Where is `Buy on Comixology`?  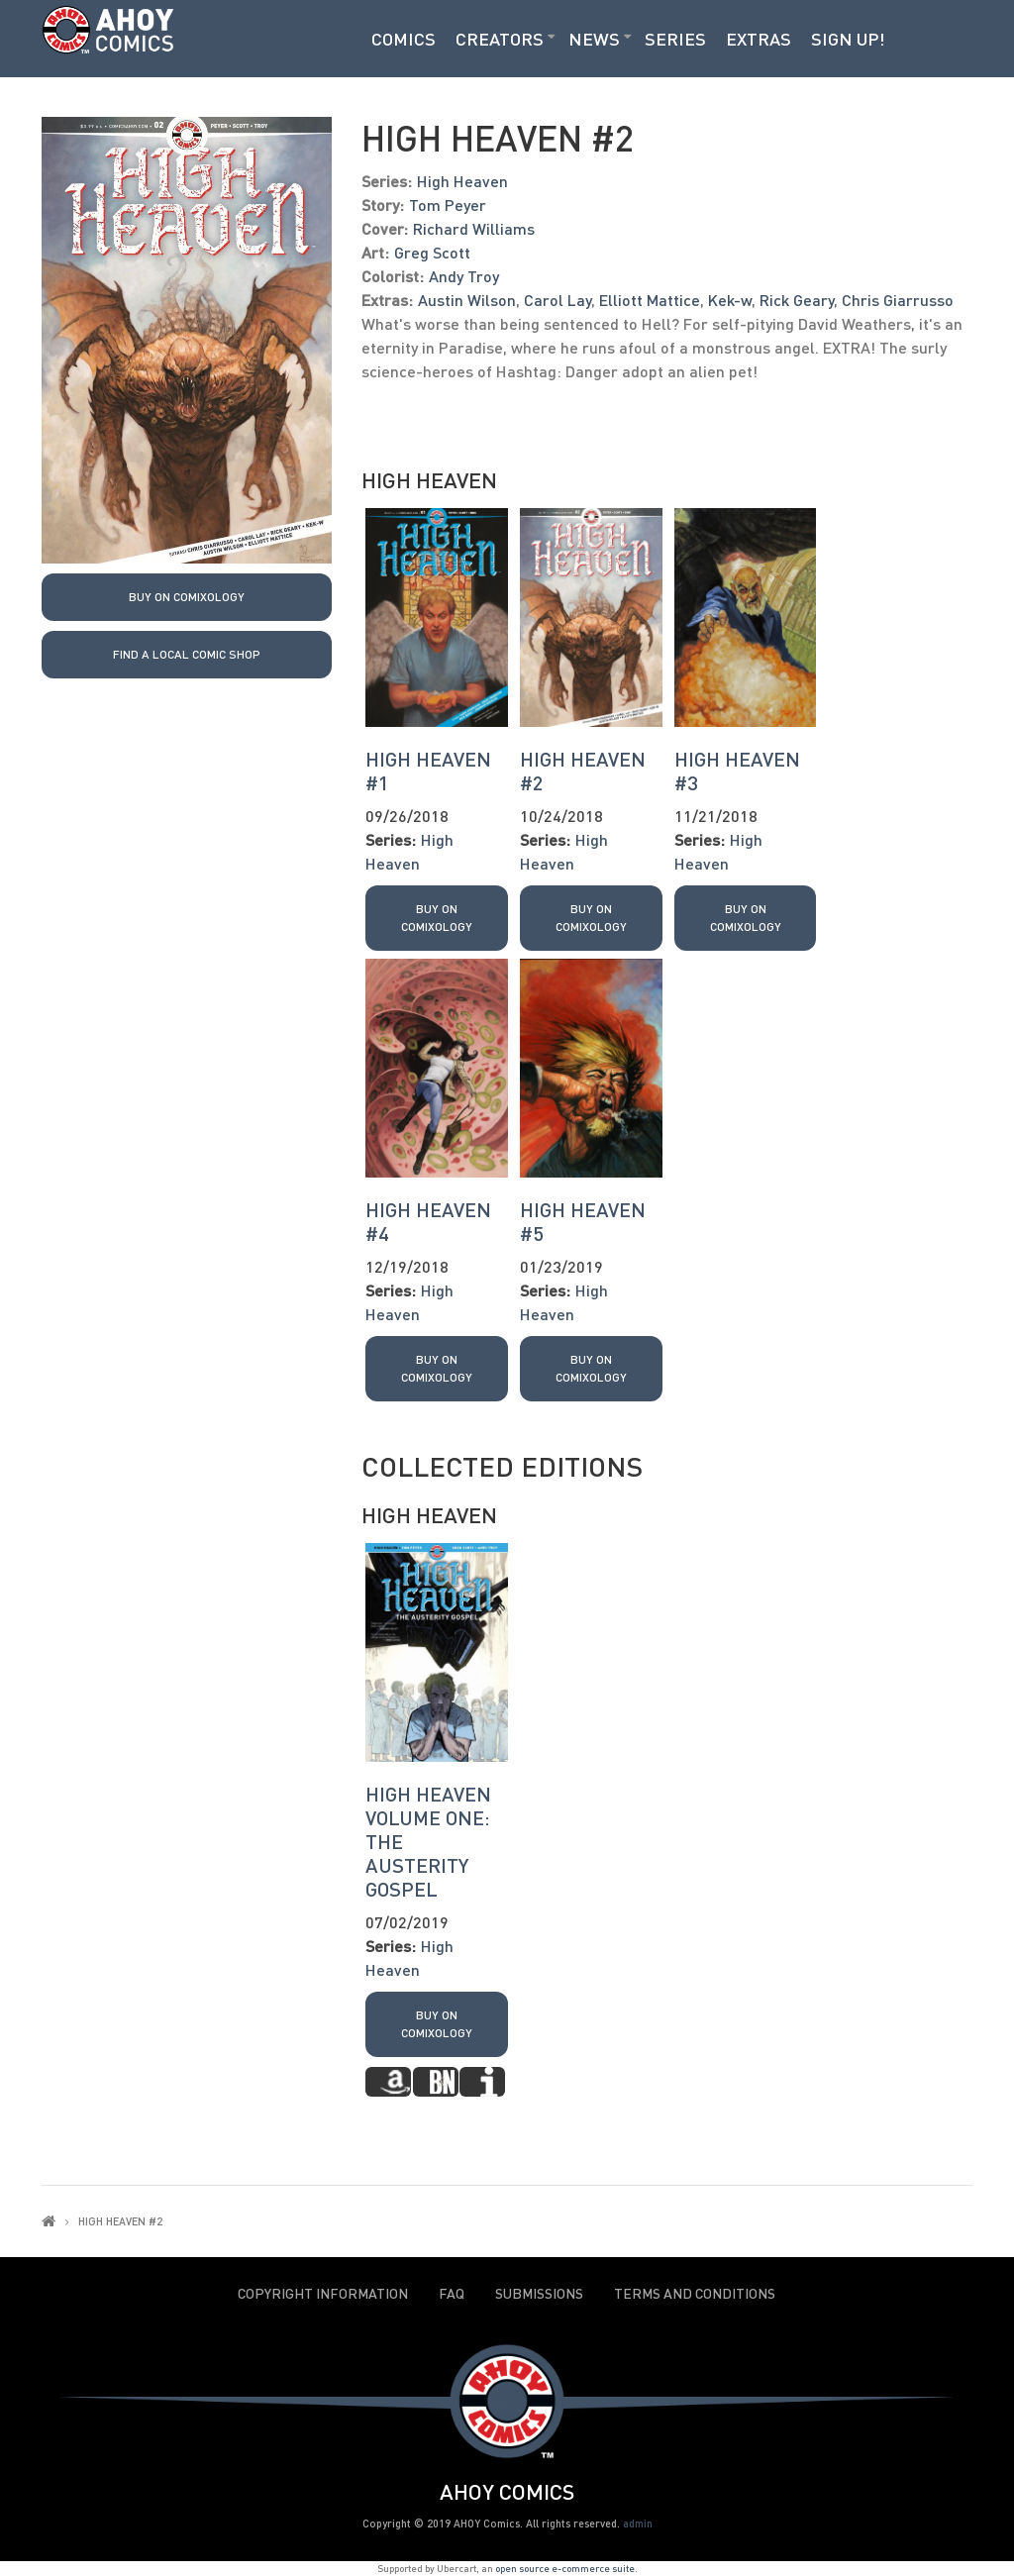
Buy on Comixology is located at coordinates (187, 596).